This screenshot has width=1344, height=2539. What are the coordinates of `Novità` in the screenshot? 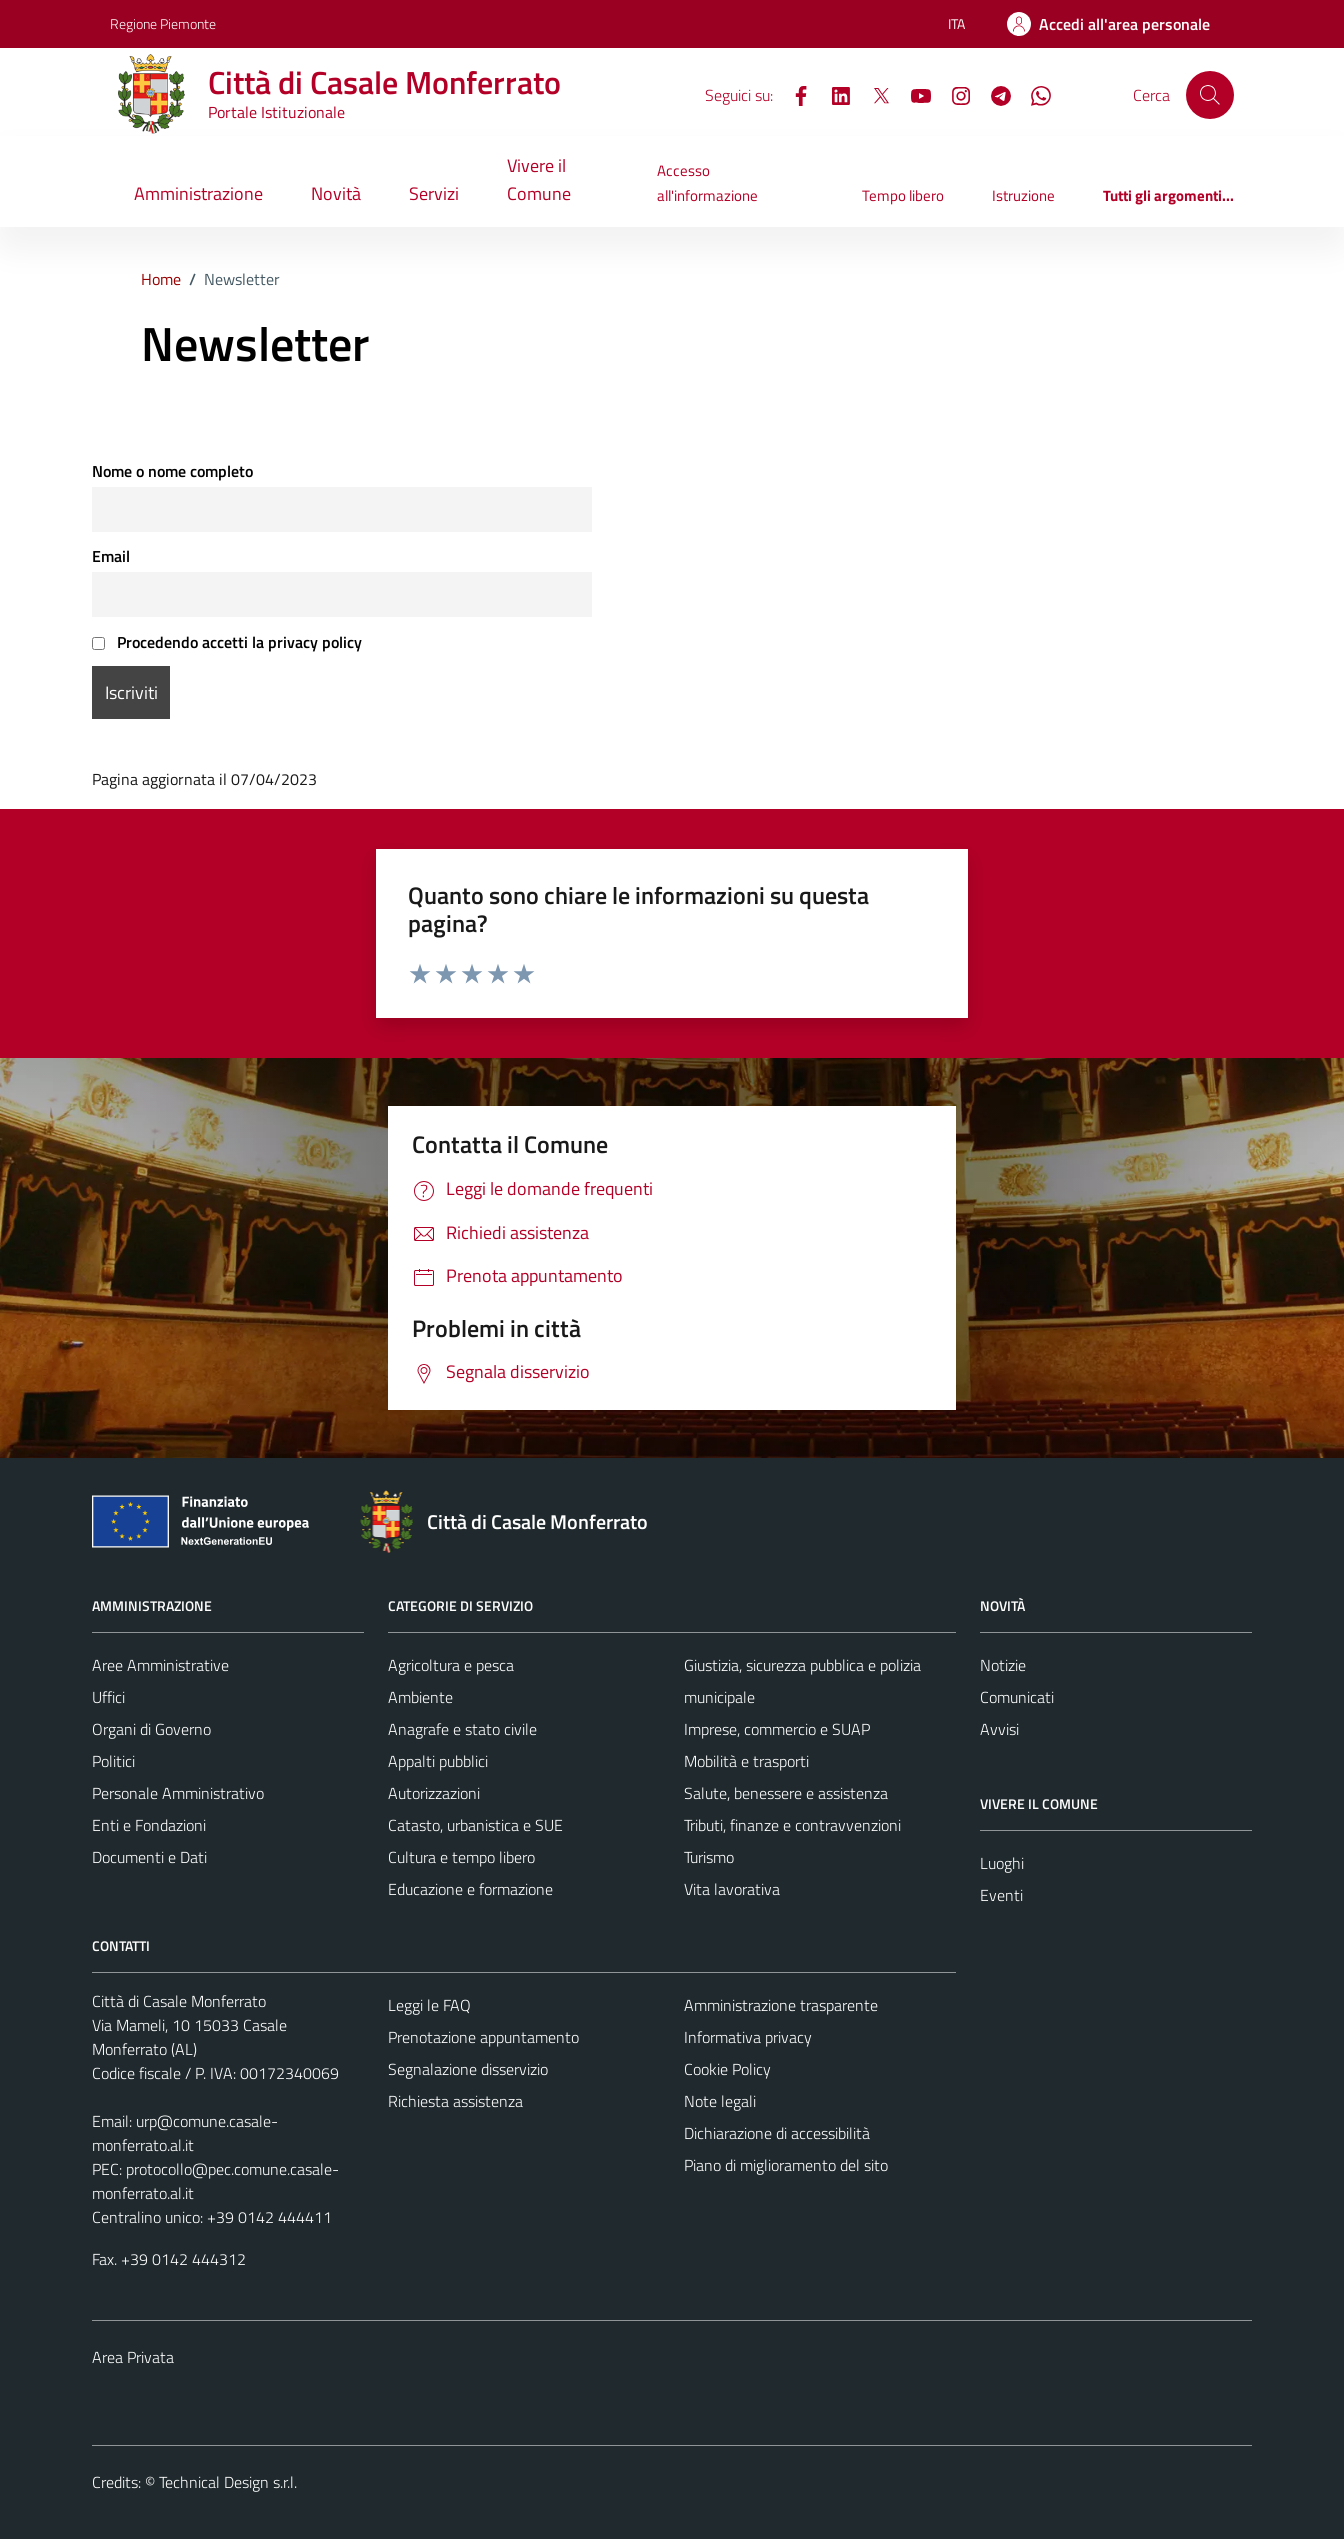 It's located at (336, 193).